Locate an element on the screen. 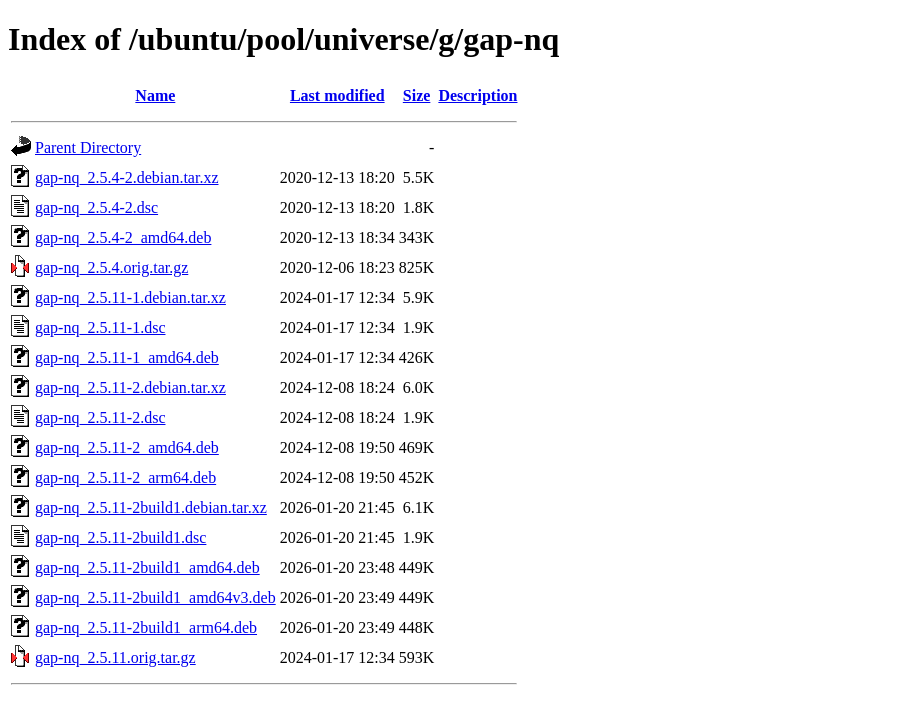 Image resolution: width=921 pixels, height=720 pixels. gap-nq_2.5.11-1_amd64.deb is located at coordinates (127, 357).